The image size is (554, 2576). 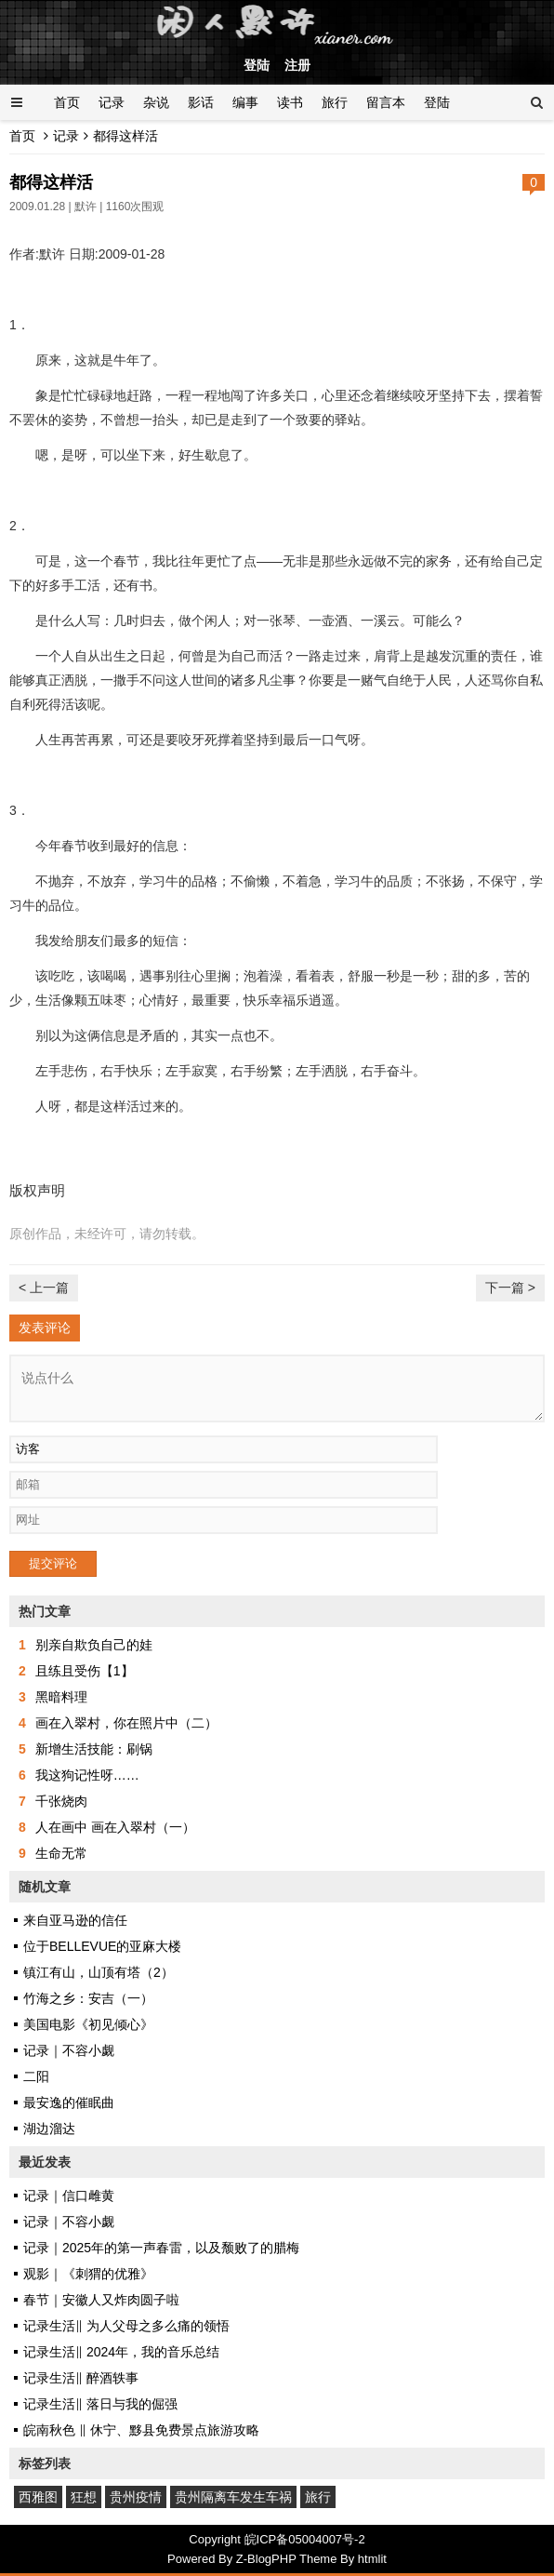 I want to click on 位于BELLEVUE的亚麻大楼, so click(x=102, y=1946).